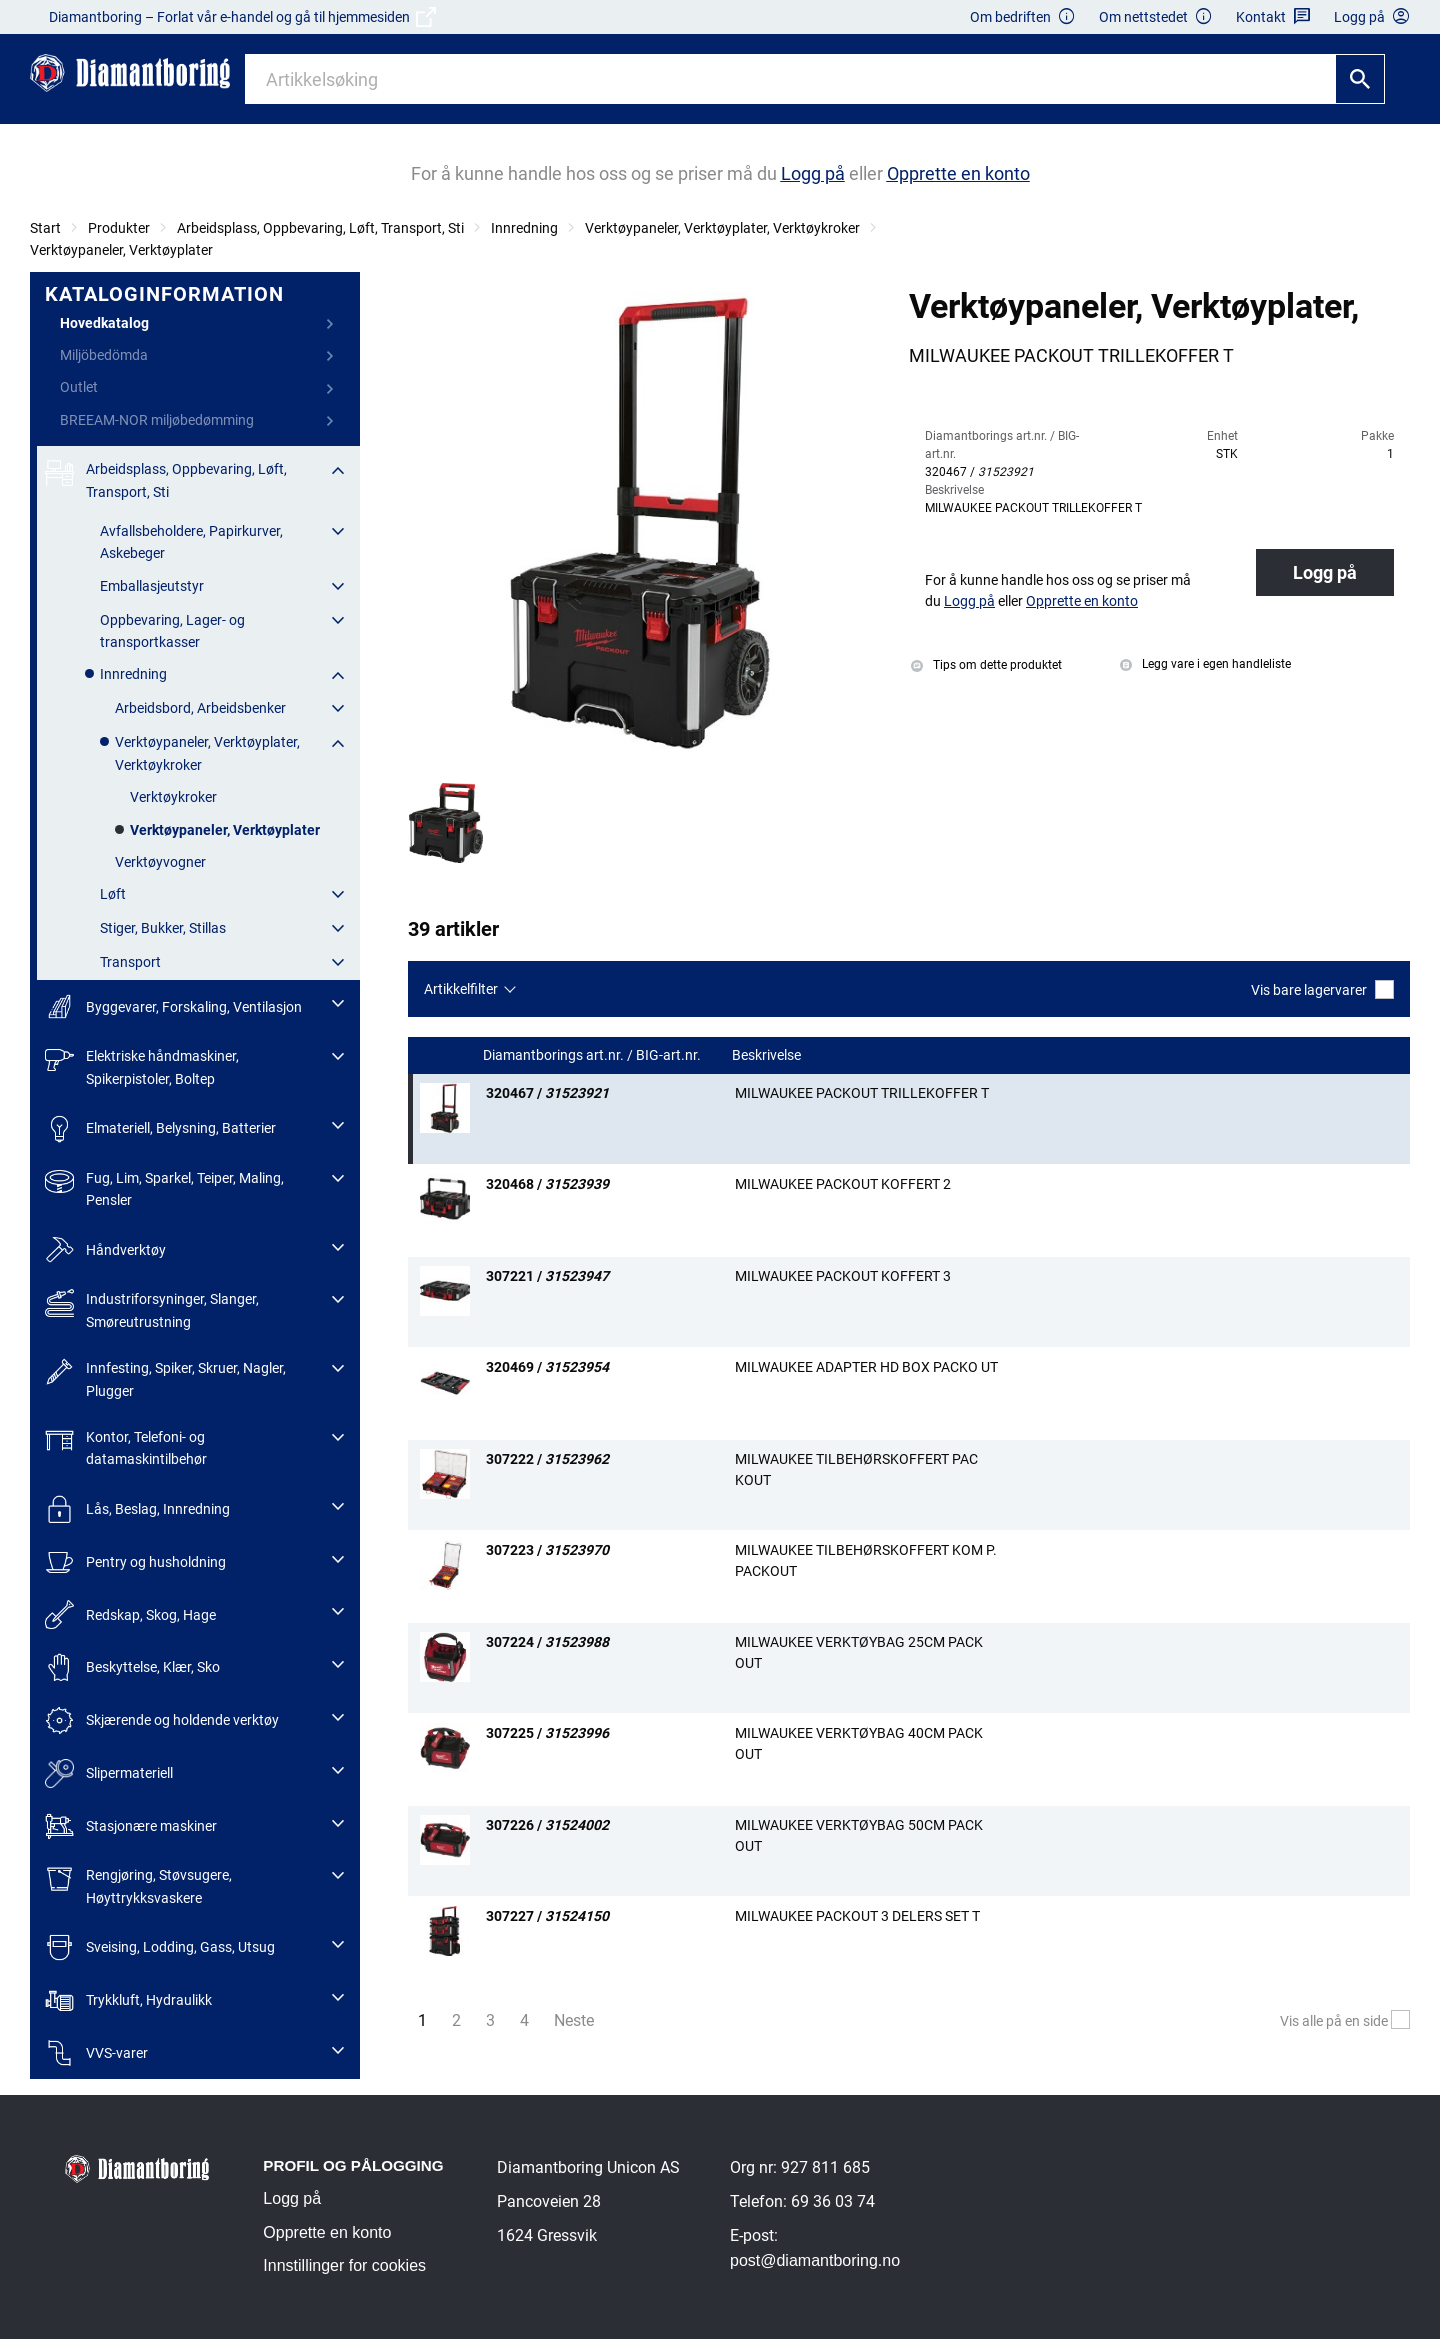 The image size is (1440, 2339). Describe the element at coordinates (165, 1377) in the screenshot. I see `Innfesting, Spiker, Skruer, Nagler, Plugger` at that location.